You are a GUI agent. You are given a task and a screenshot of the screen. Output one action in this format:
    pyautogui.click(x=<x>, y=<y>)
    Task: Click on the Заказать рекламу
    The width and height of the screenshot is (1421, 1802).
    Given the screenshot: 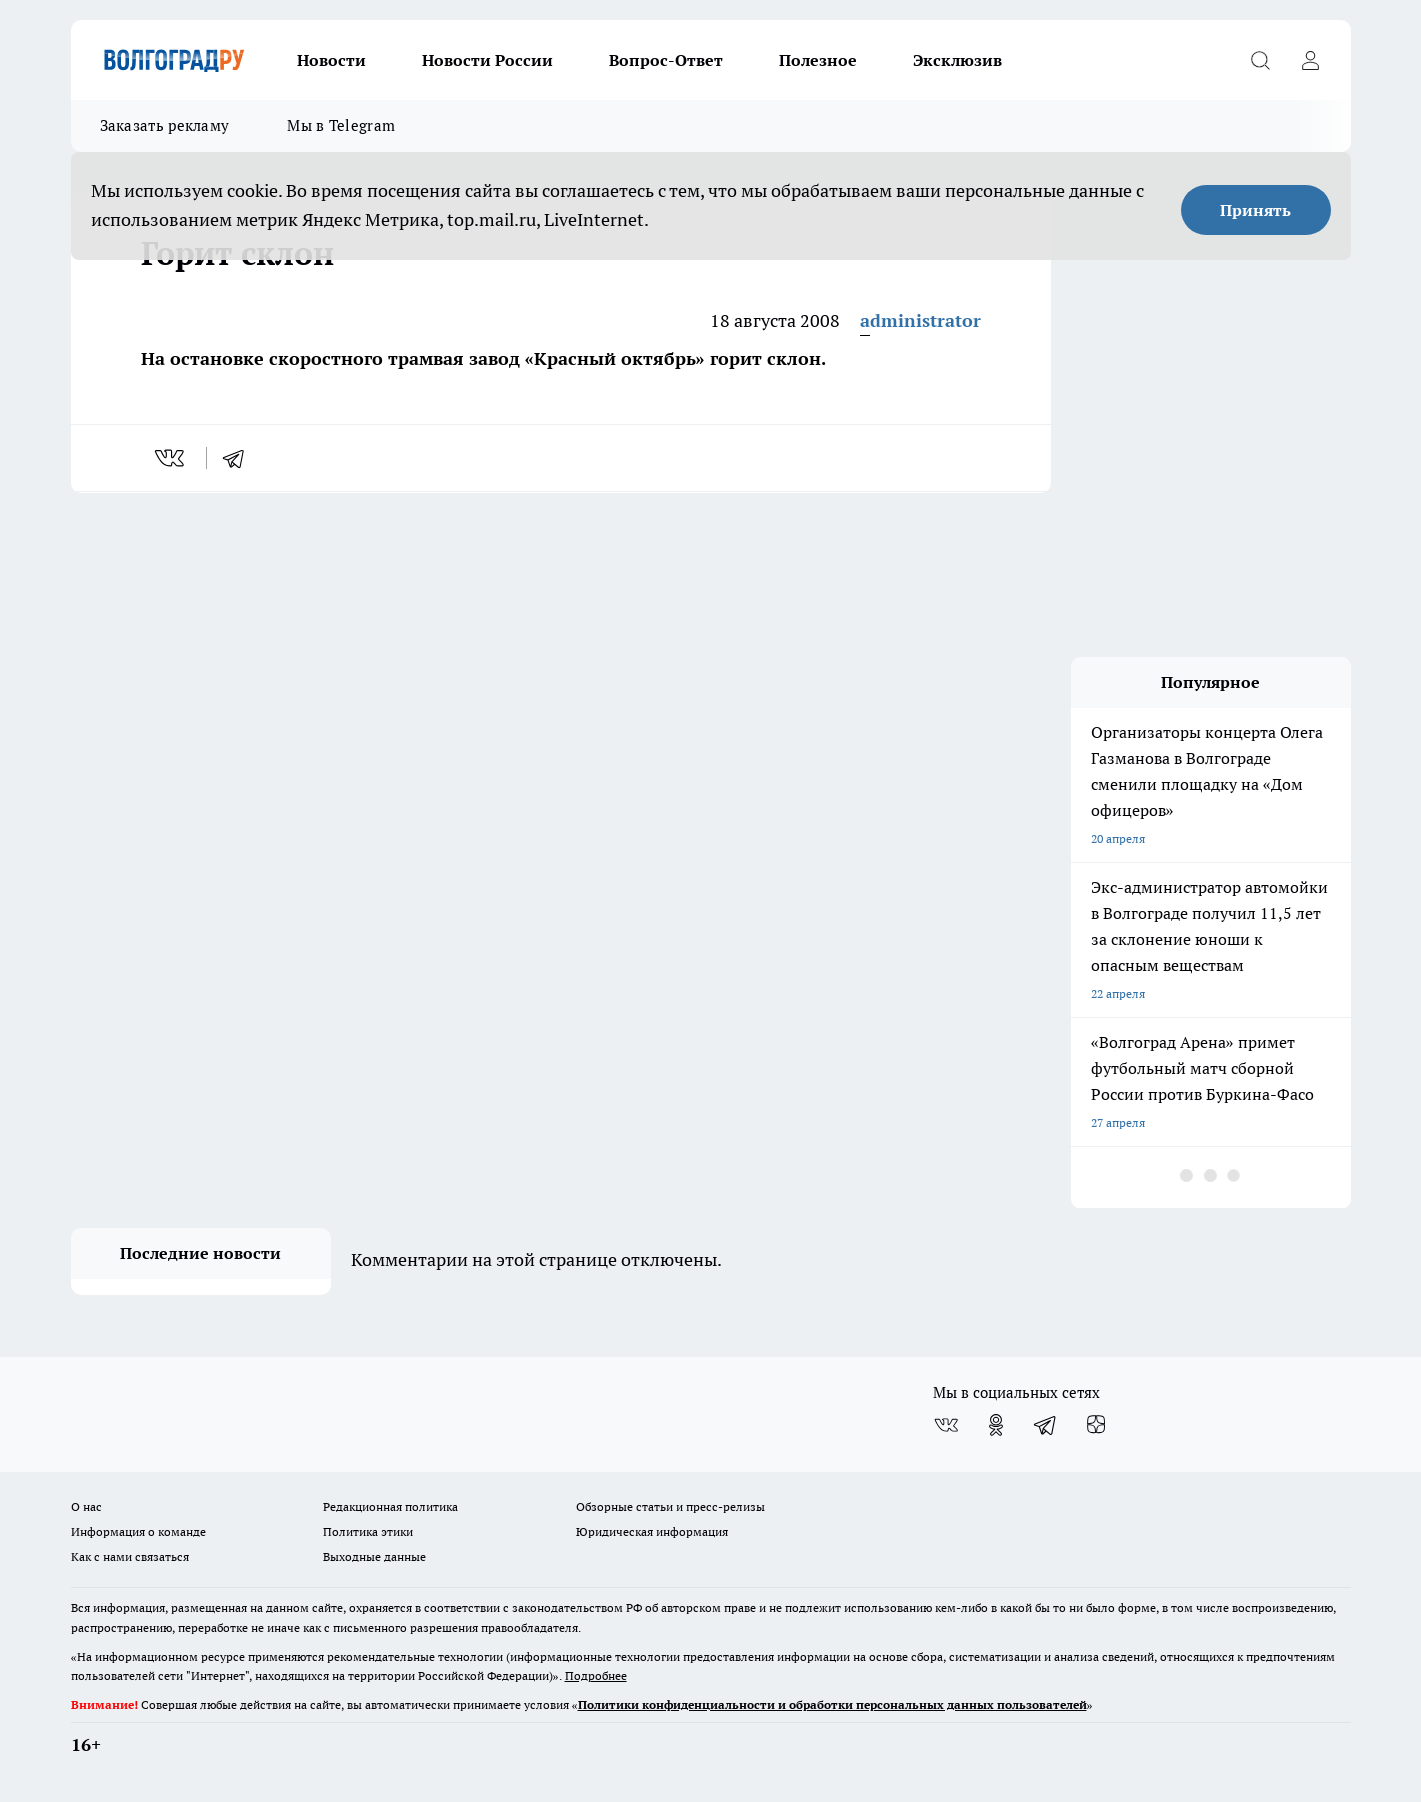 What is the action you would take?
    pyautogui.click(x=165, y=125)
    